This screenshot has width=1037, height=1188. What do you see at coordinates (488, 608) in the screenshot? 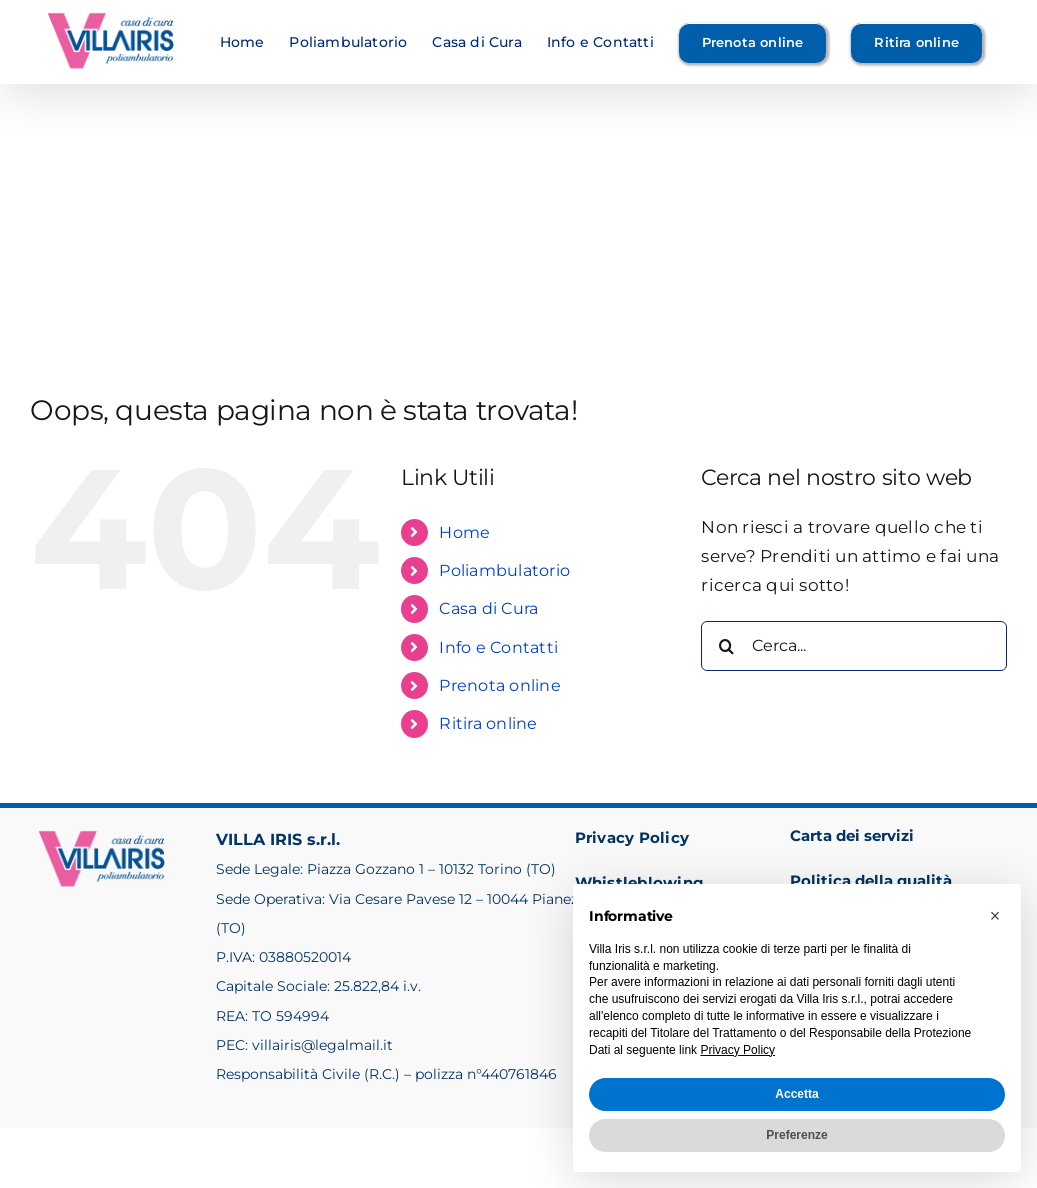
I see `Casa di Cura` at bounding box center [488, 608].